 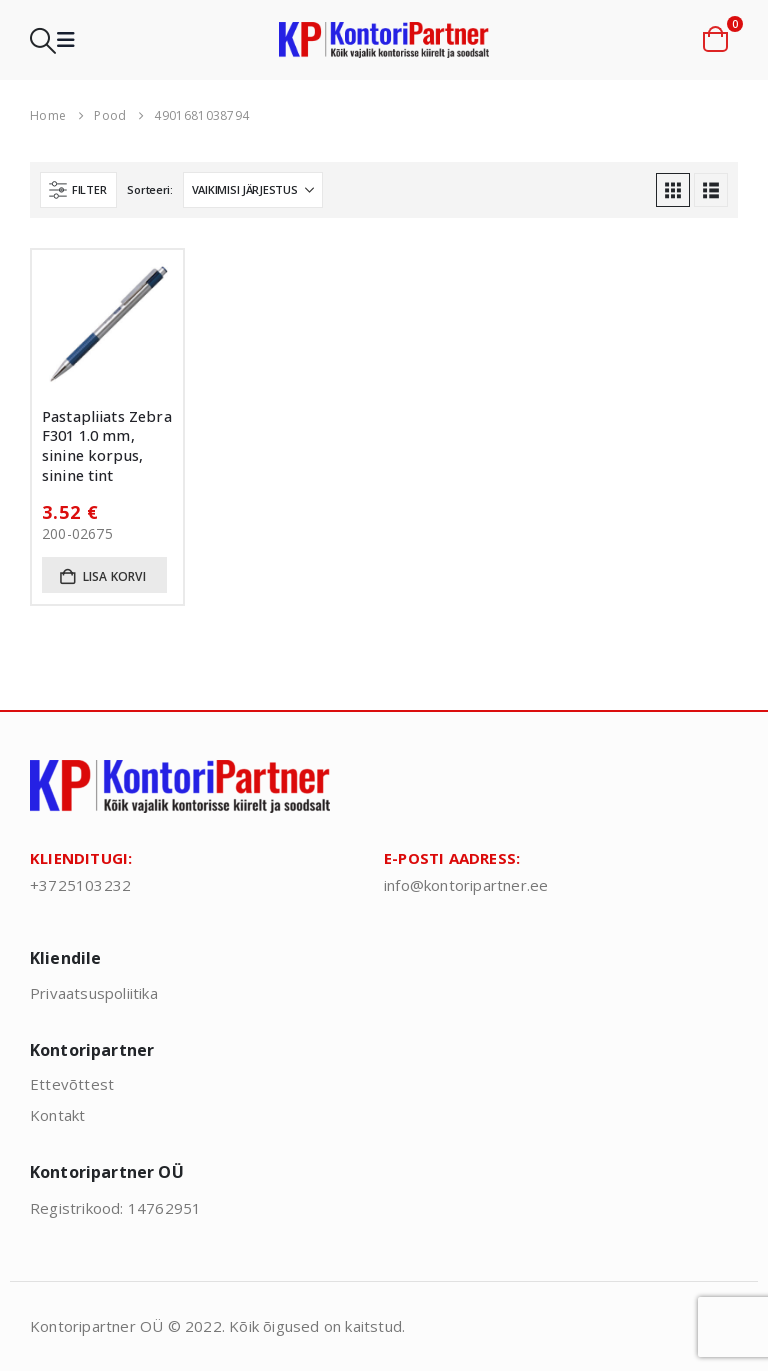 What do you see at coordinates (107, 325) in the screenshot?
I see `[Go to product page]` at bounding box center [107, 325].